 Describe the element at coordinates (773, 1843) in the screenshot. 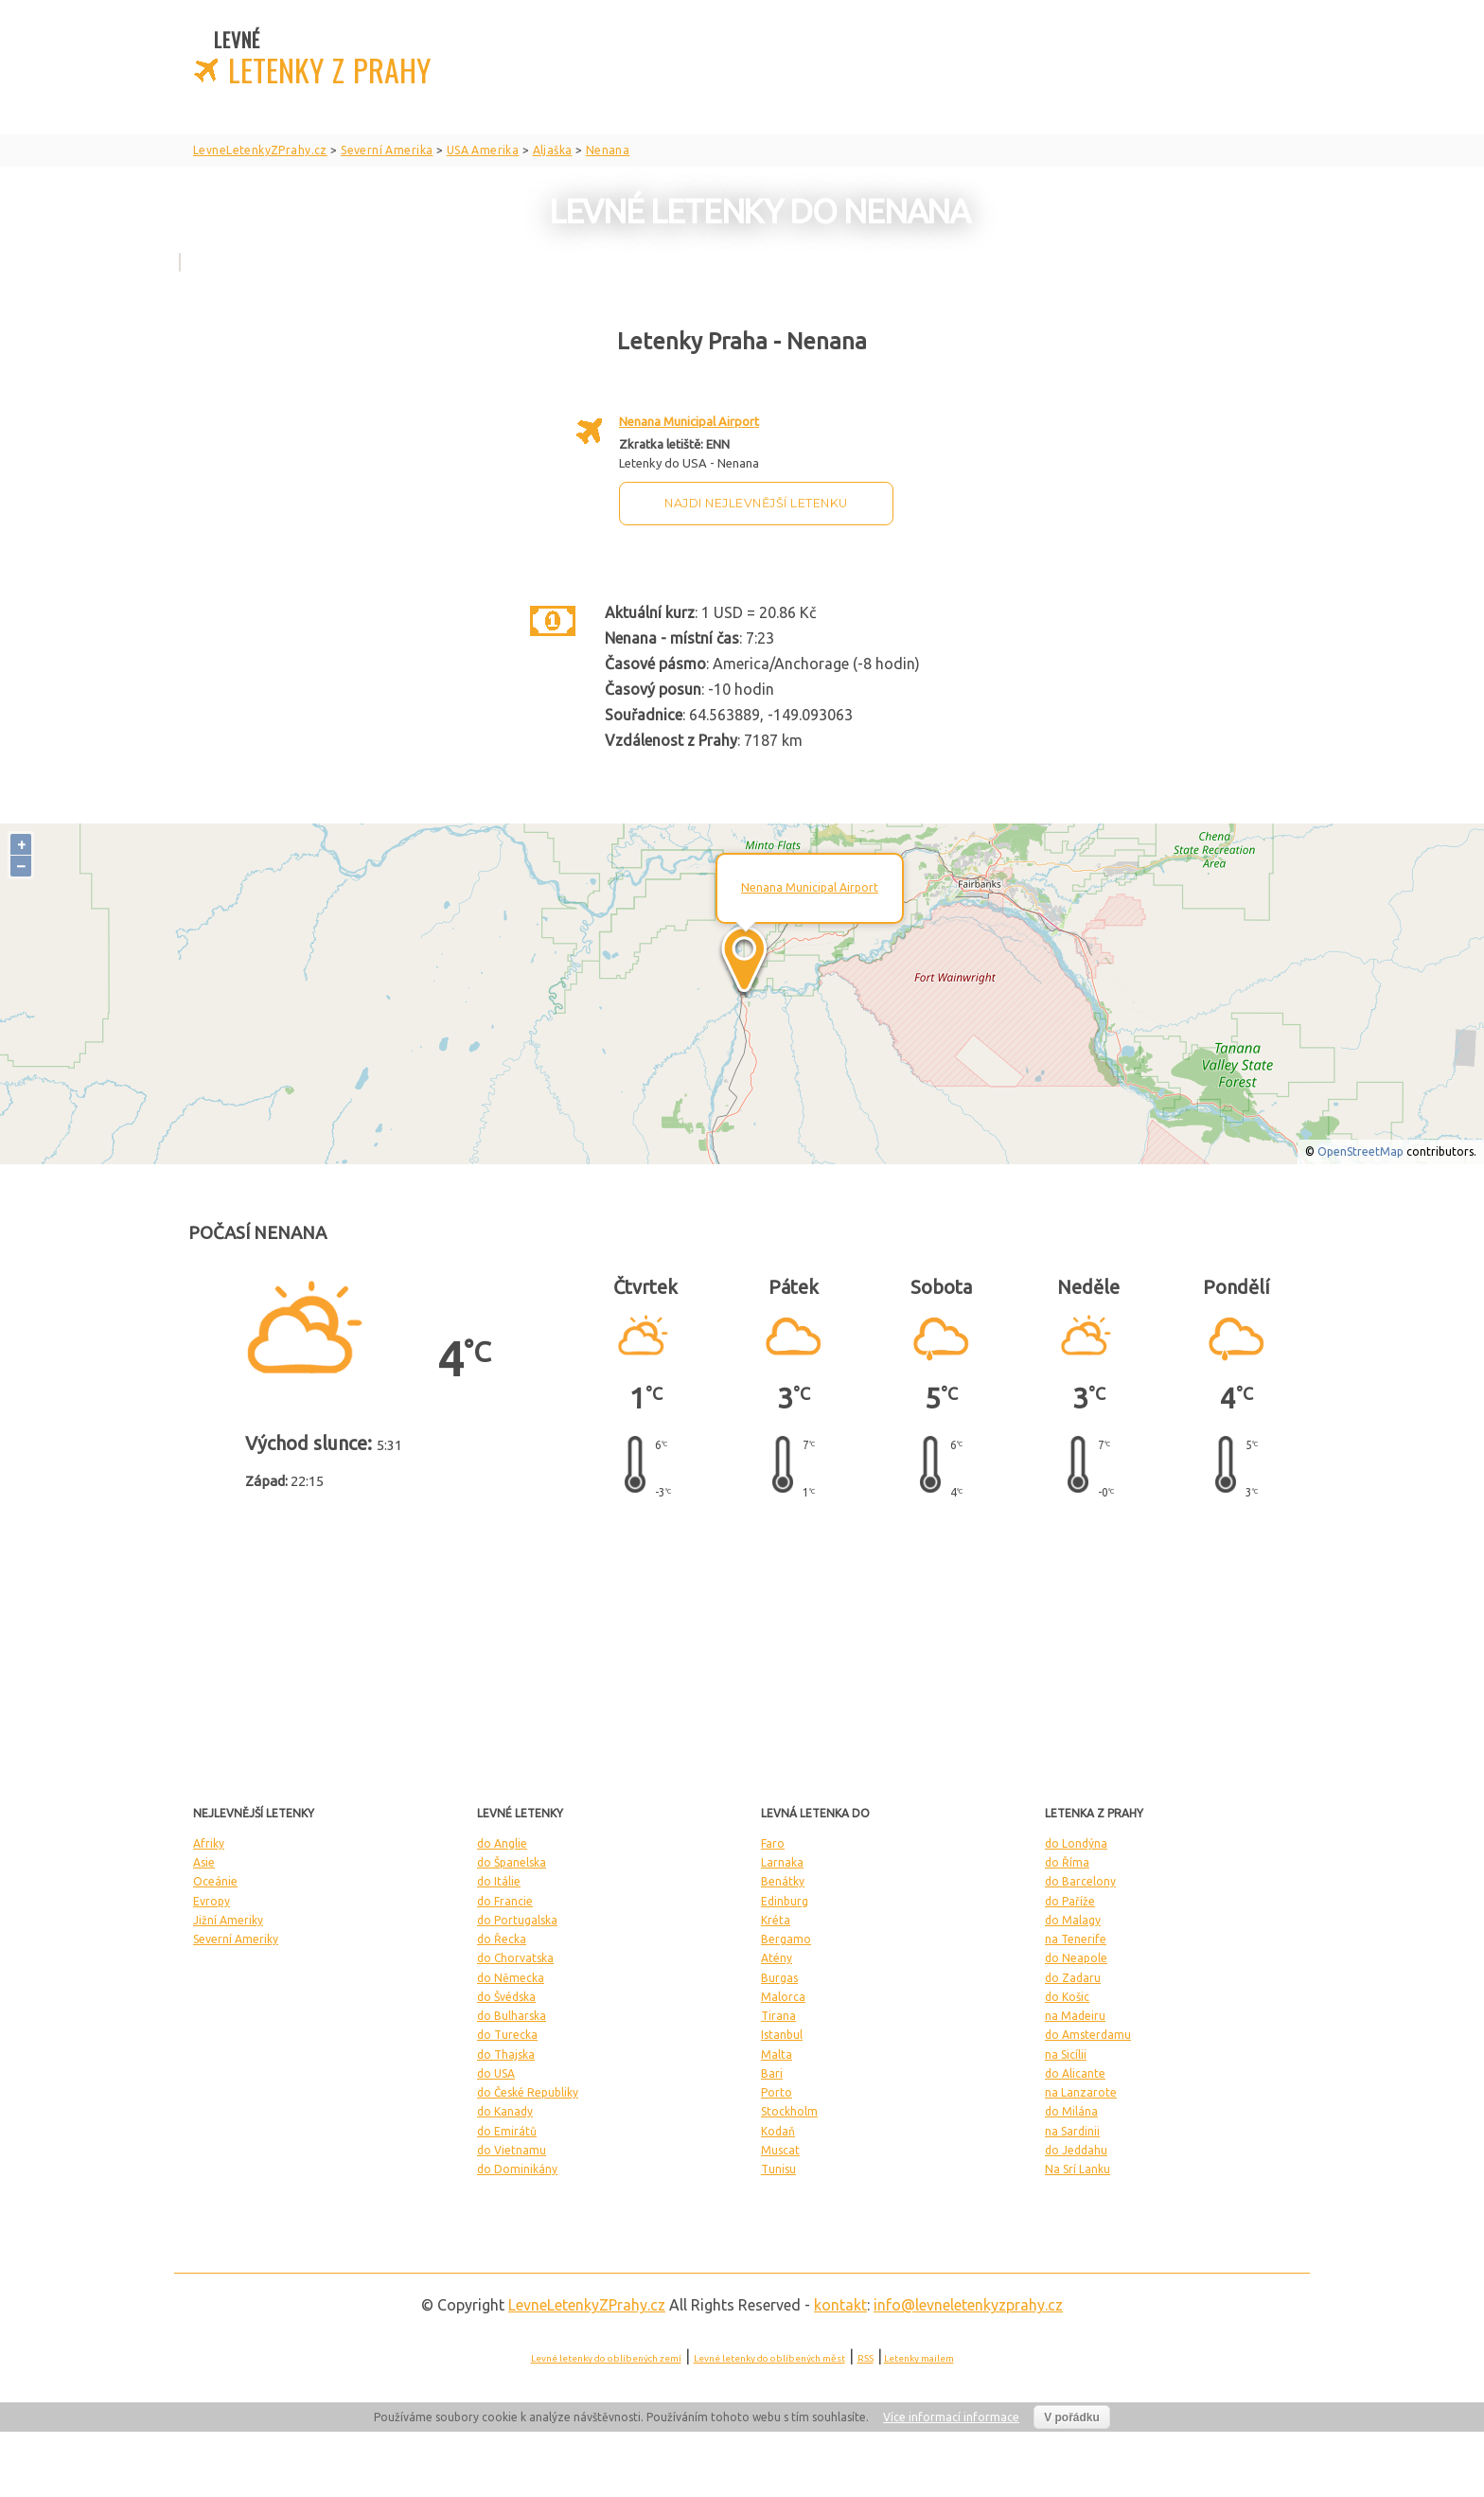

I see `Faro` at that location.